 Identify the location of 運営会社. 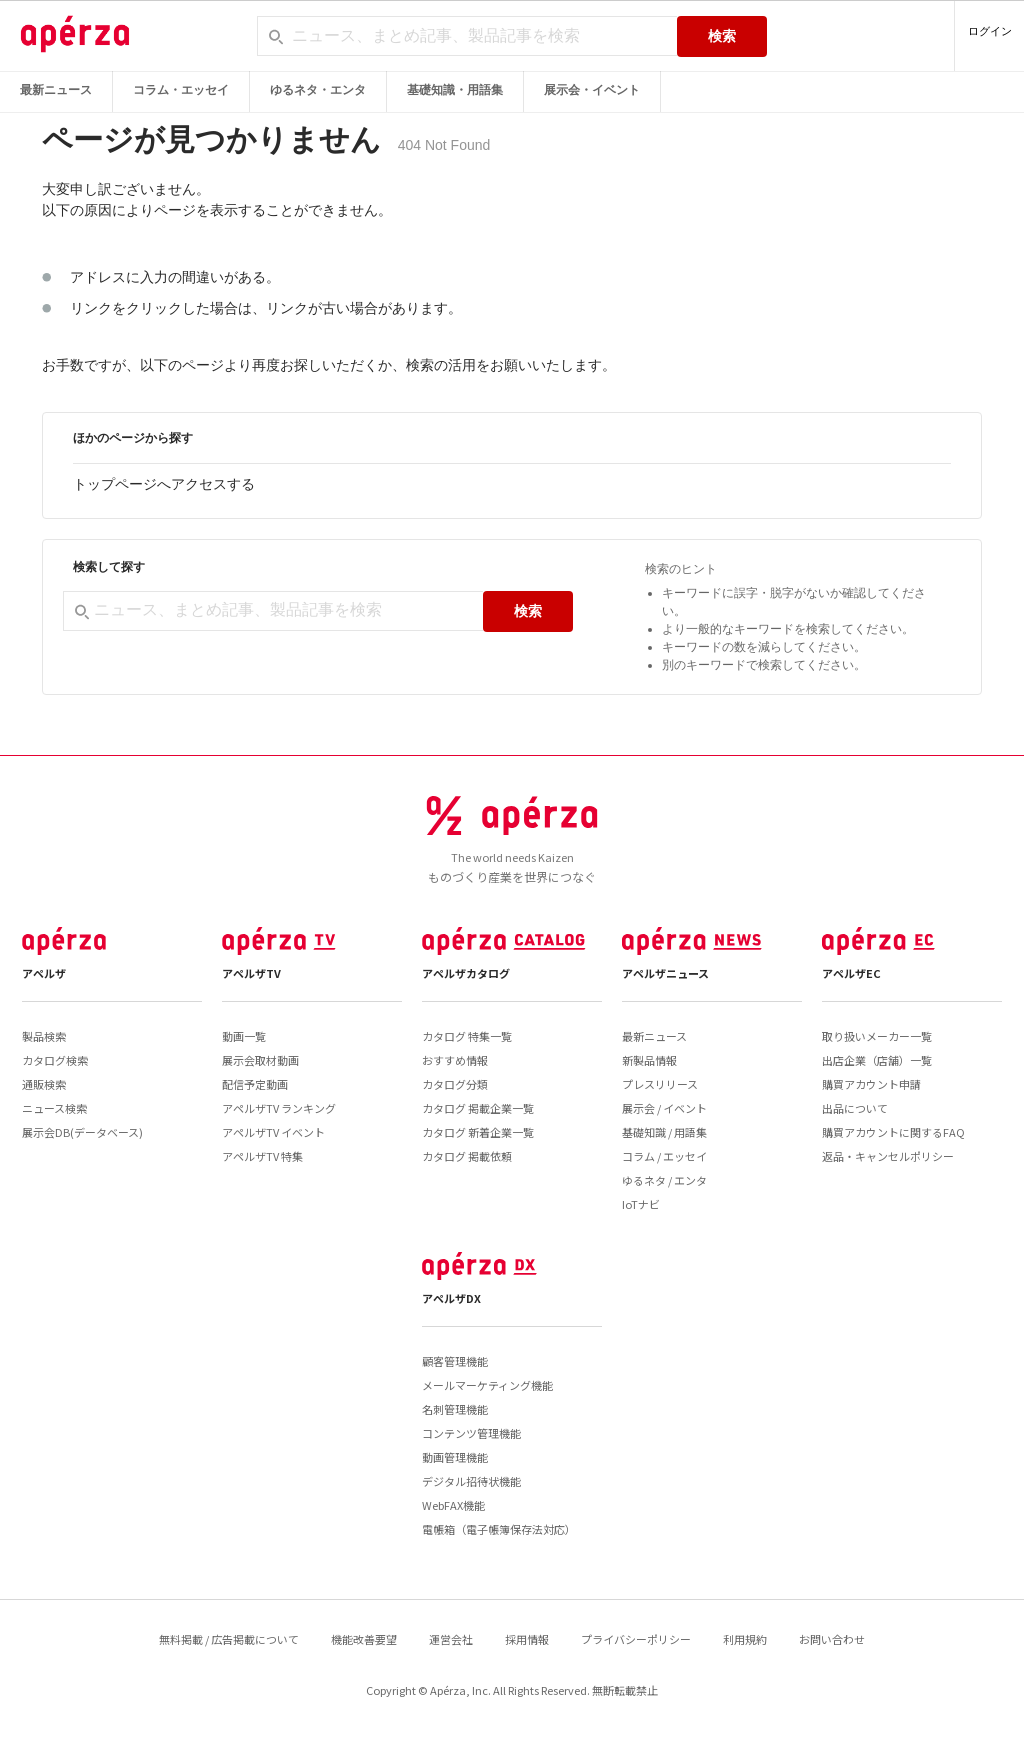
(451, 1639).